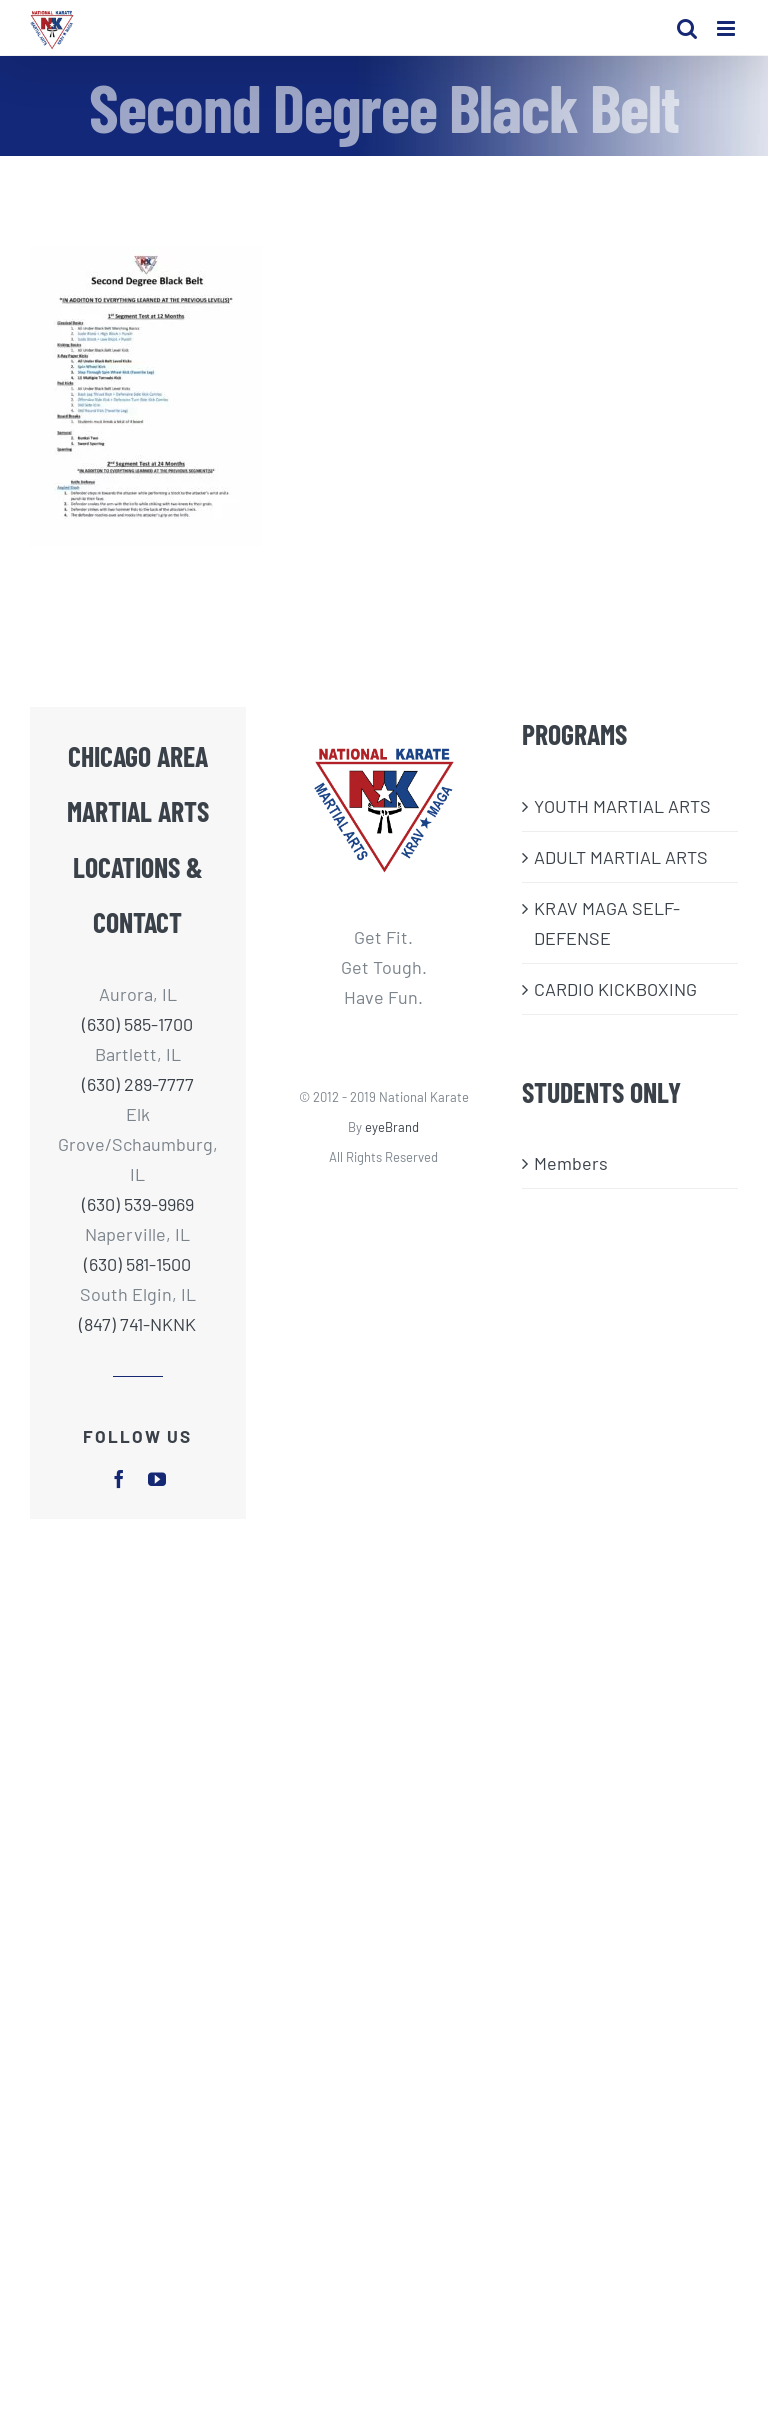  What do you see at coordinates (392, 1127) in the screenshot?
I see `eyeBrand` at bounding box center [392, 1127].